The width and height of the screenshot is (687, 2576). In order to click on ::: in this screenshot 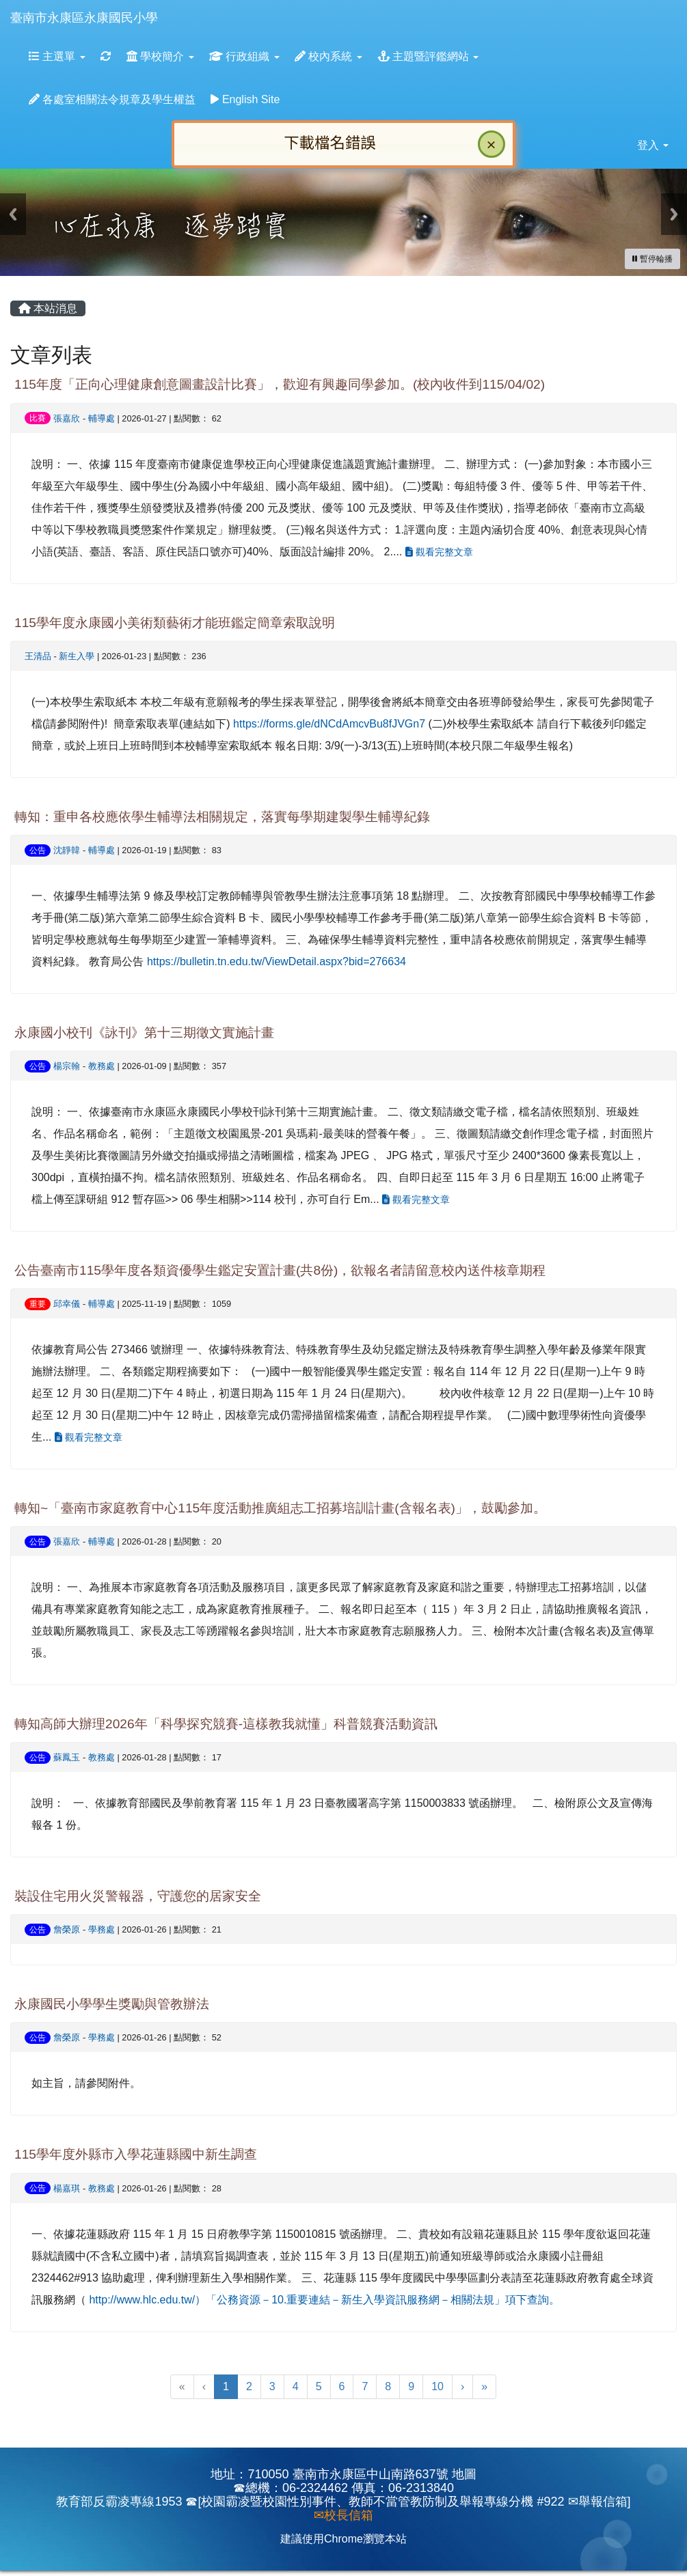, I will do `click(171, 4)`.